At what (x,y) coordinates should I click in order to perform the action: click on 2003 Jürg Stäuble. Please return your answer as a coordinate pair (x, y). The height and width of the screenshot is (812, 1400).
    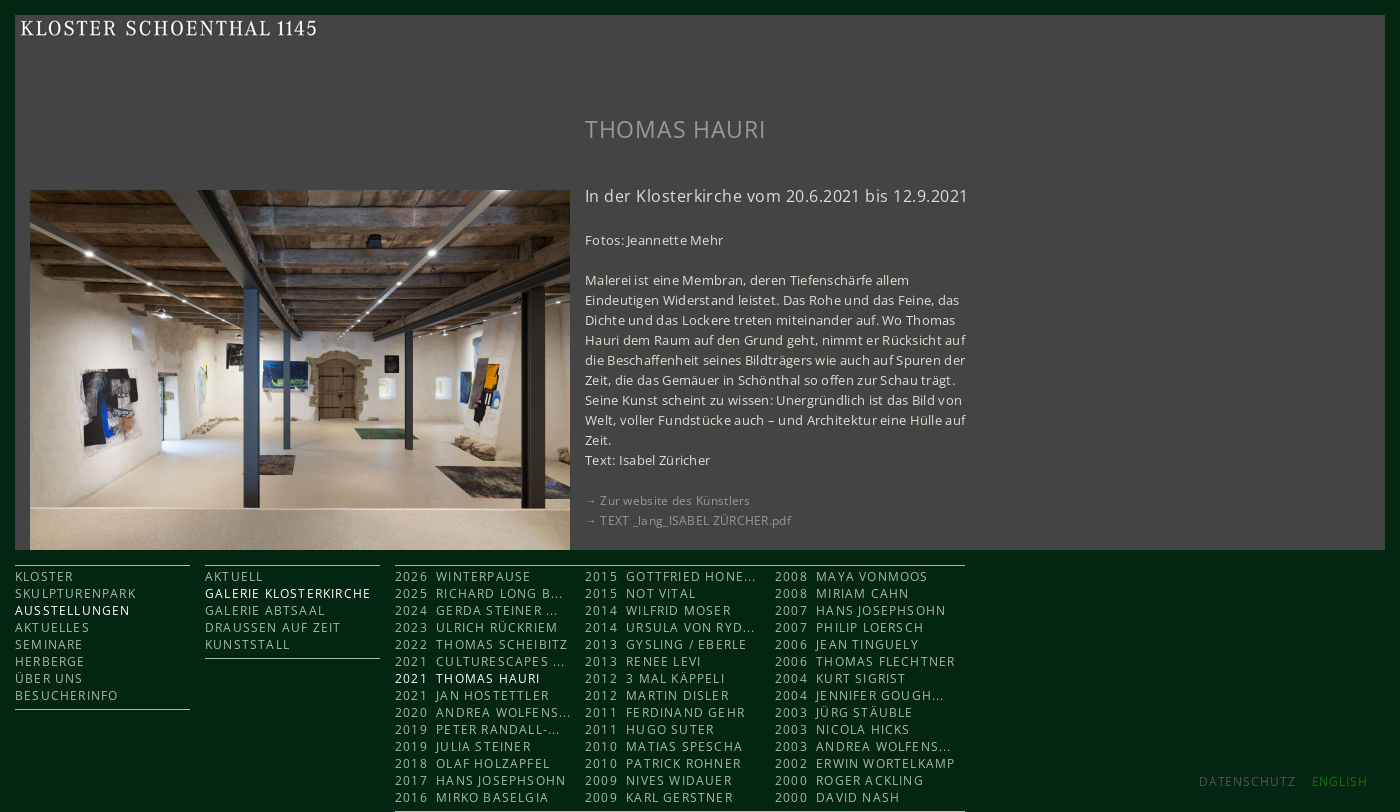
    Looking at the image, I should click on (844, 712).